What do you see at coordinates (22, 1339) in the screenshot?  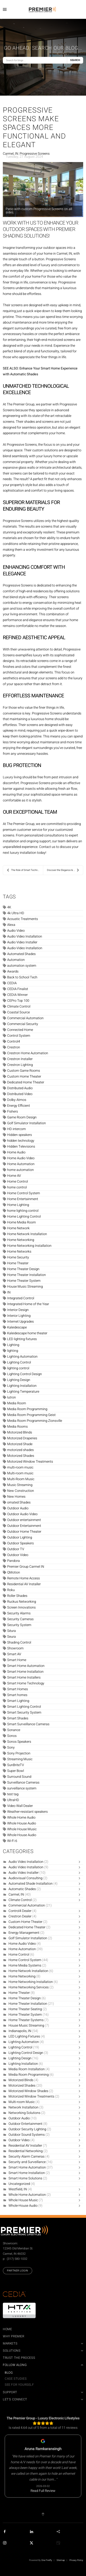 I see `LED lighting fixtures` at bounding box center [22, 1339].